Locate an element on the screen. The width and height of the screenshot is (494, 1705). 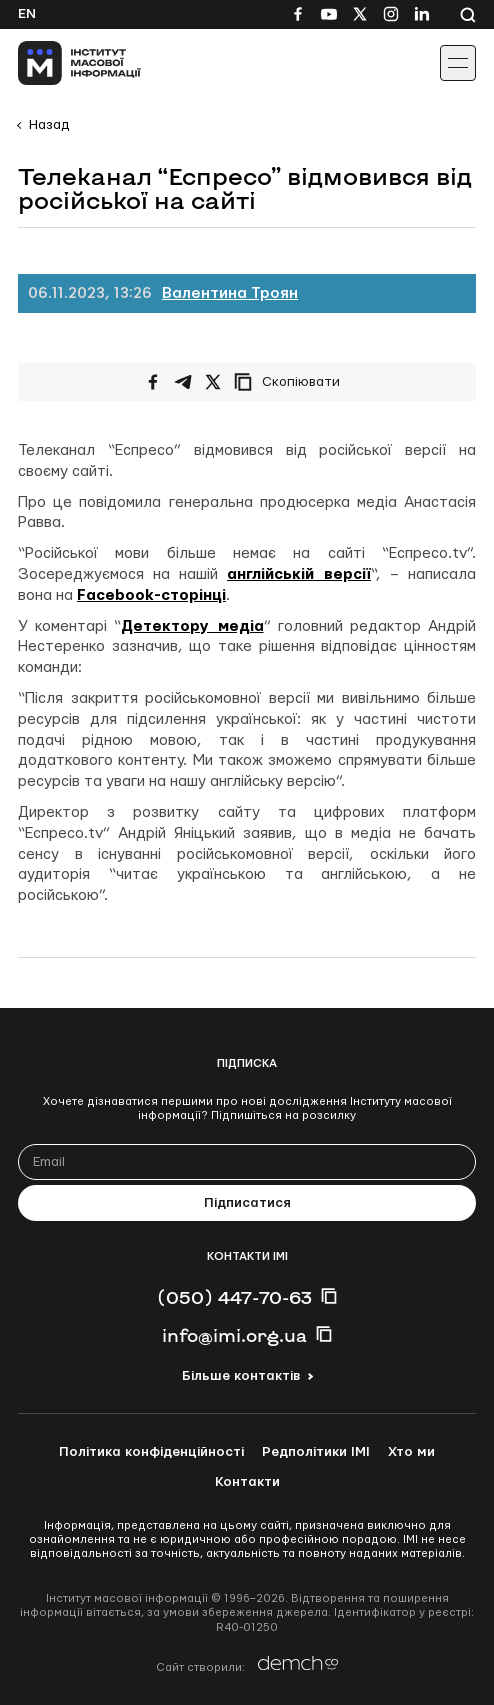
англійській версії is located at coordinates (299, 574).